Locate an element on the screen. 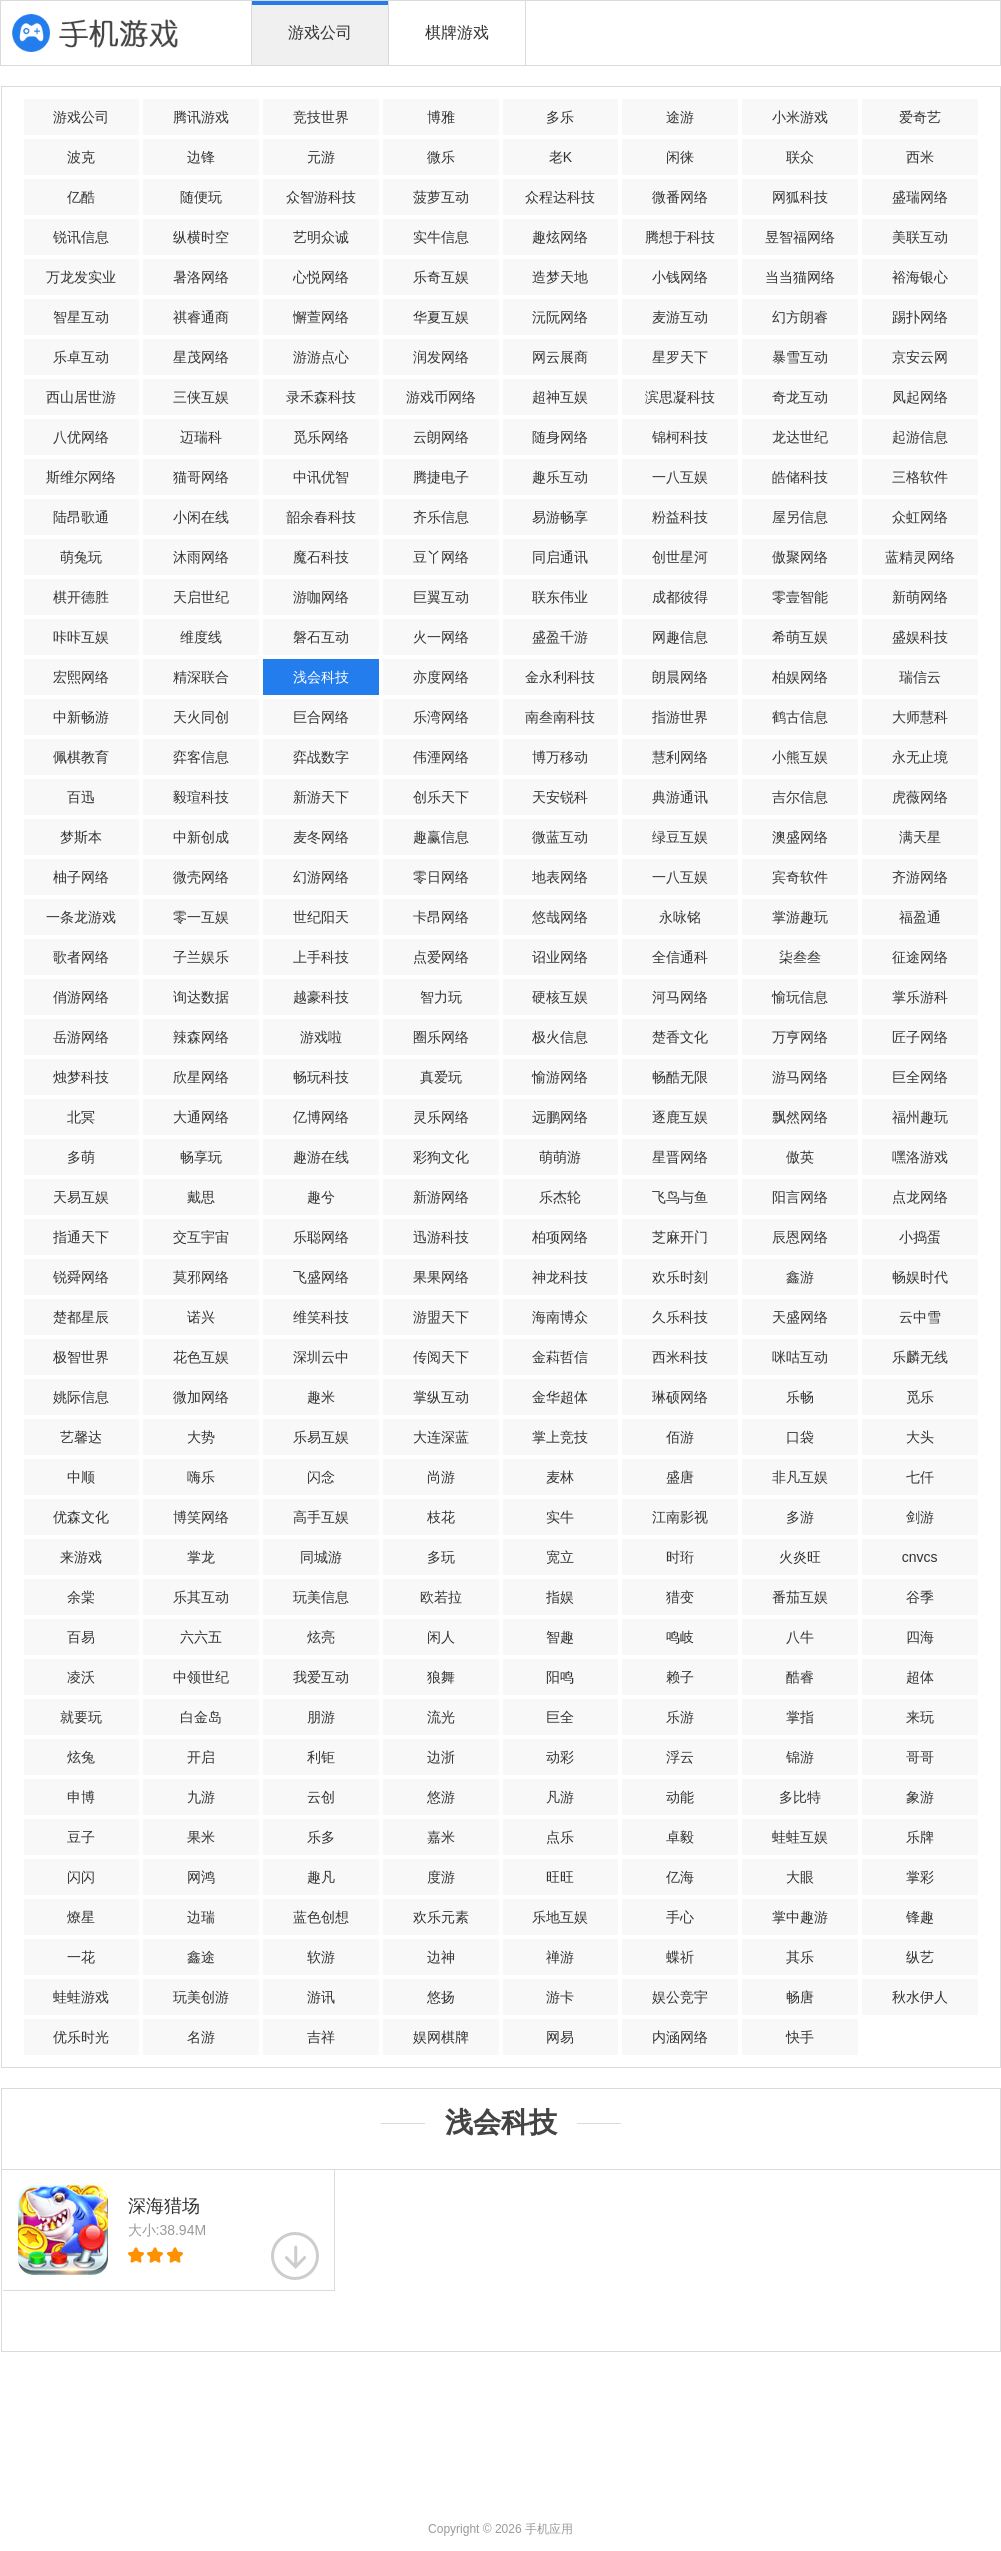 The width and height of the screenshot is (1001, 2551). 果果网络 is located at coordinates (441, 1277).